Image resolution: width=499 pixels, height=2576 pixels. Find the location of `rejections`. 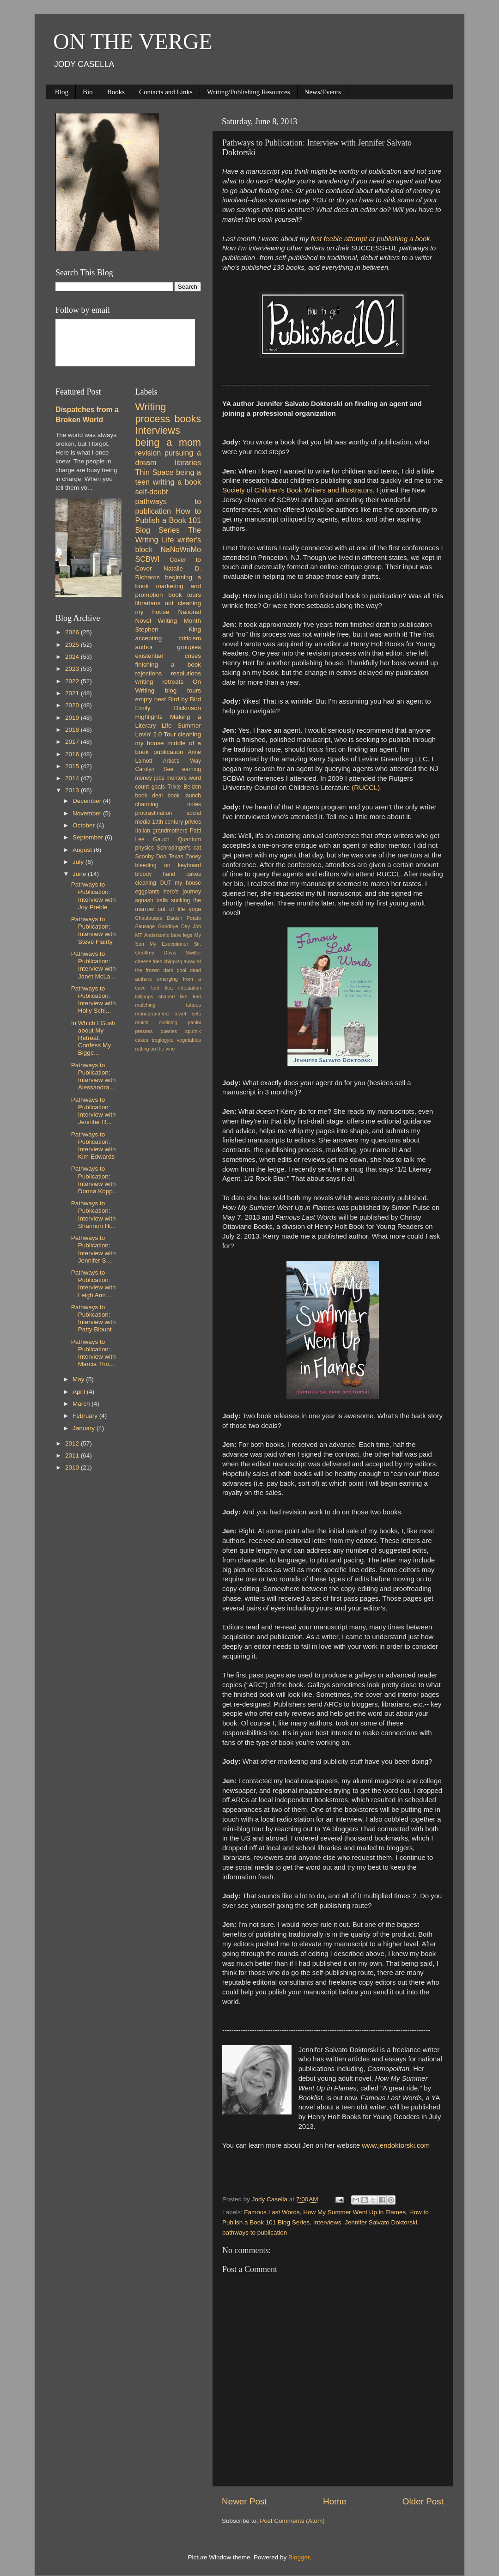

rejections is located at coordinates (148, 673).